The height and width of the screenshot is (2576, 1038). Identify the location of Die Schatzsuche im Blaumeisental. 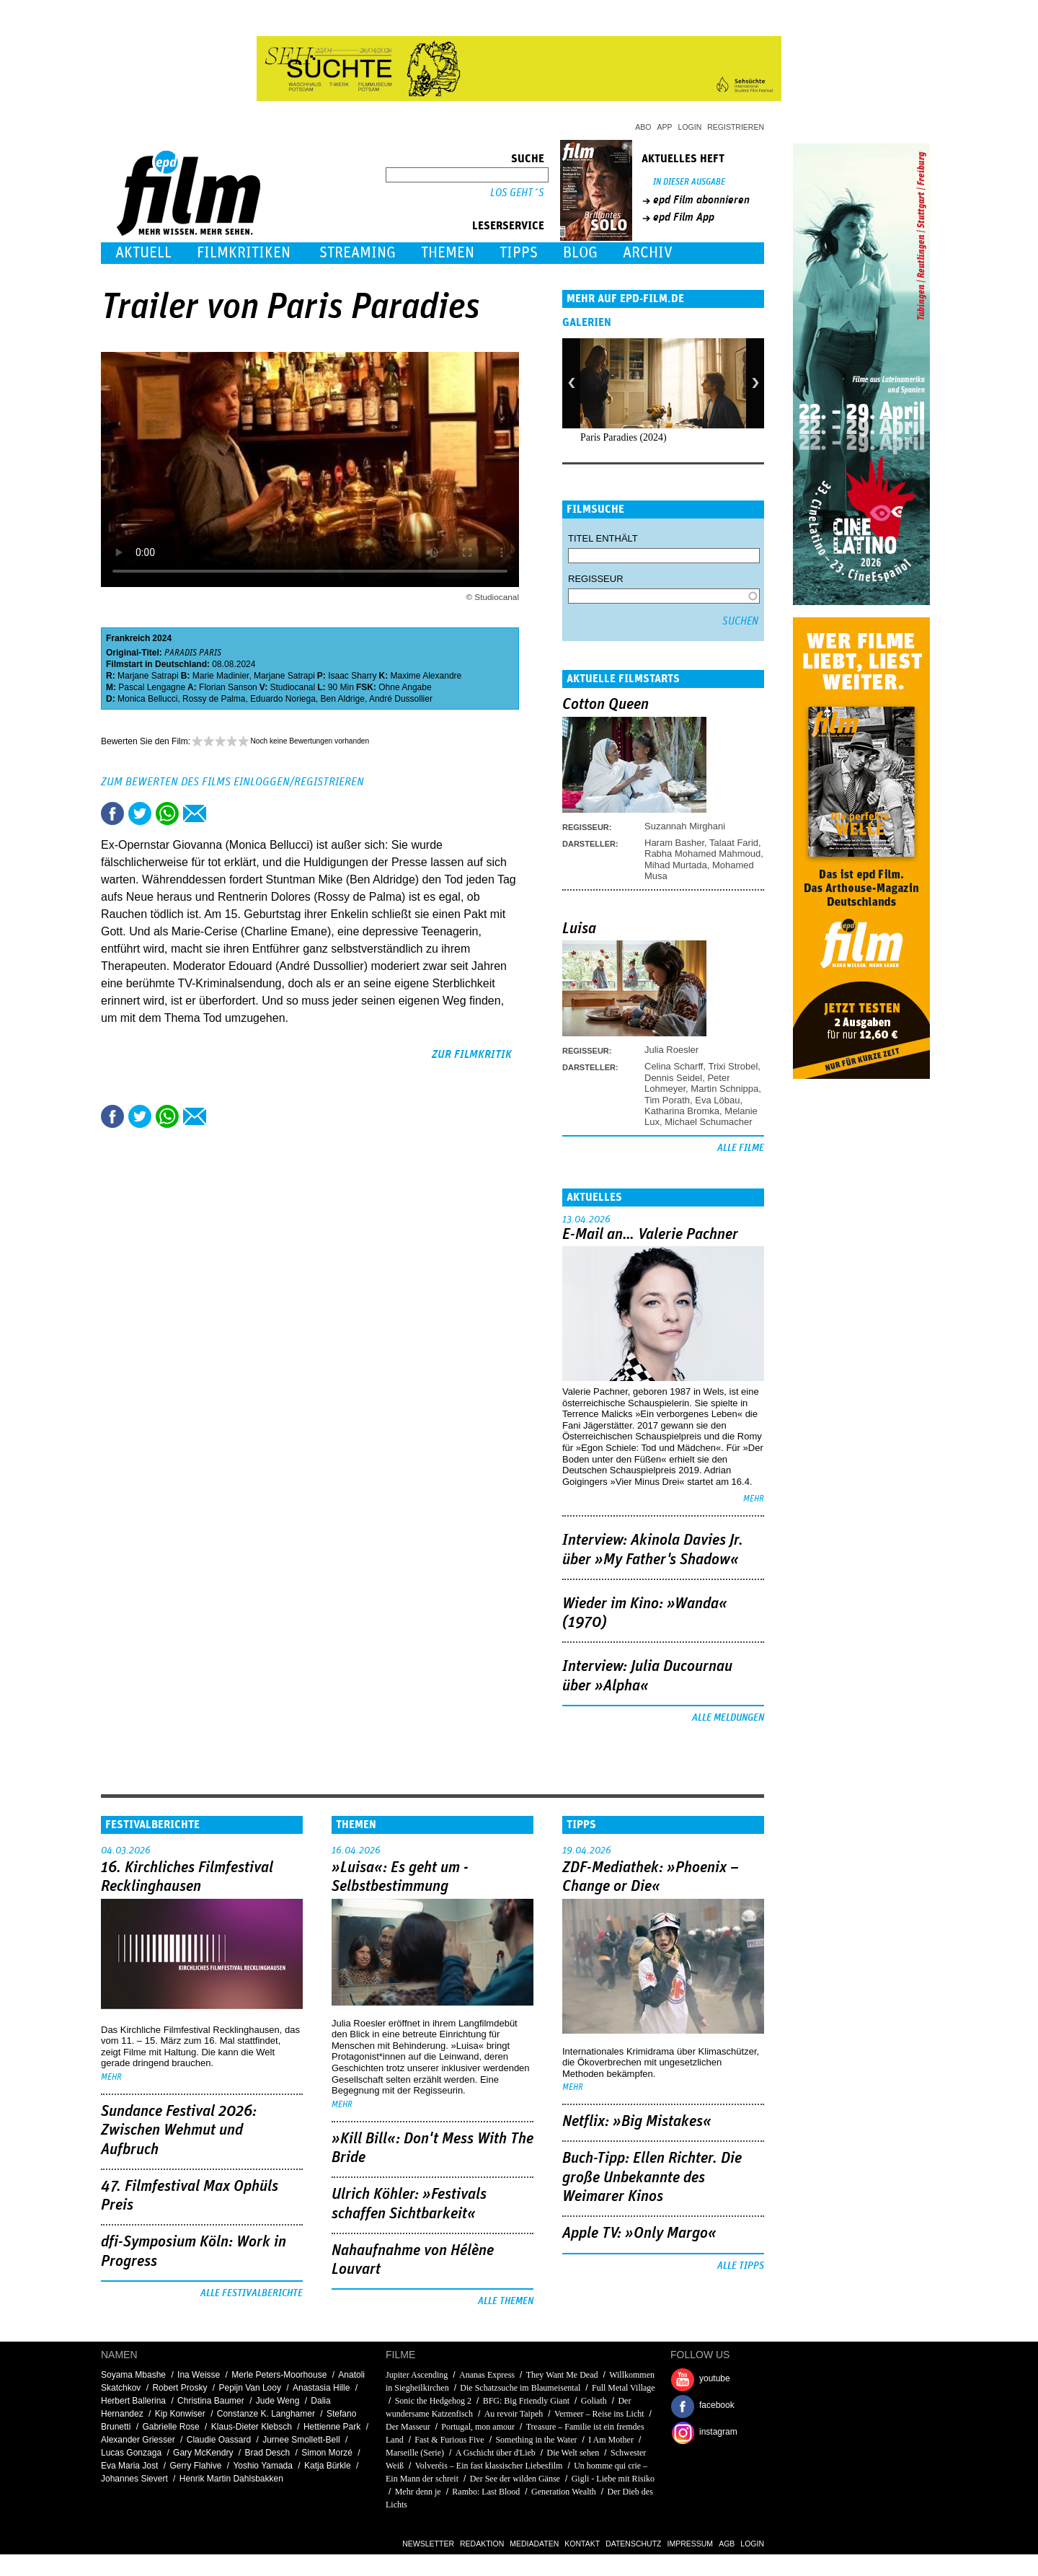
(520, 2388).